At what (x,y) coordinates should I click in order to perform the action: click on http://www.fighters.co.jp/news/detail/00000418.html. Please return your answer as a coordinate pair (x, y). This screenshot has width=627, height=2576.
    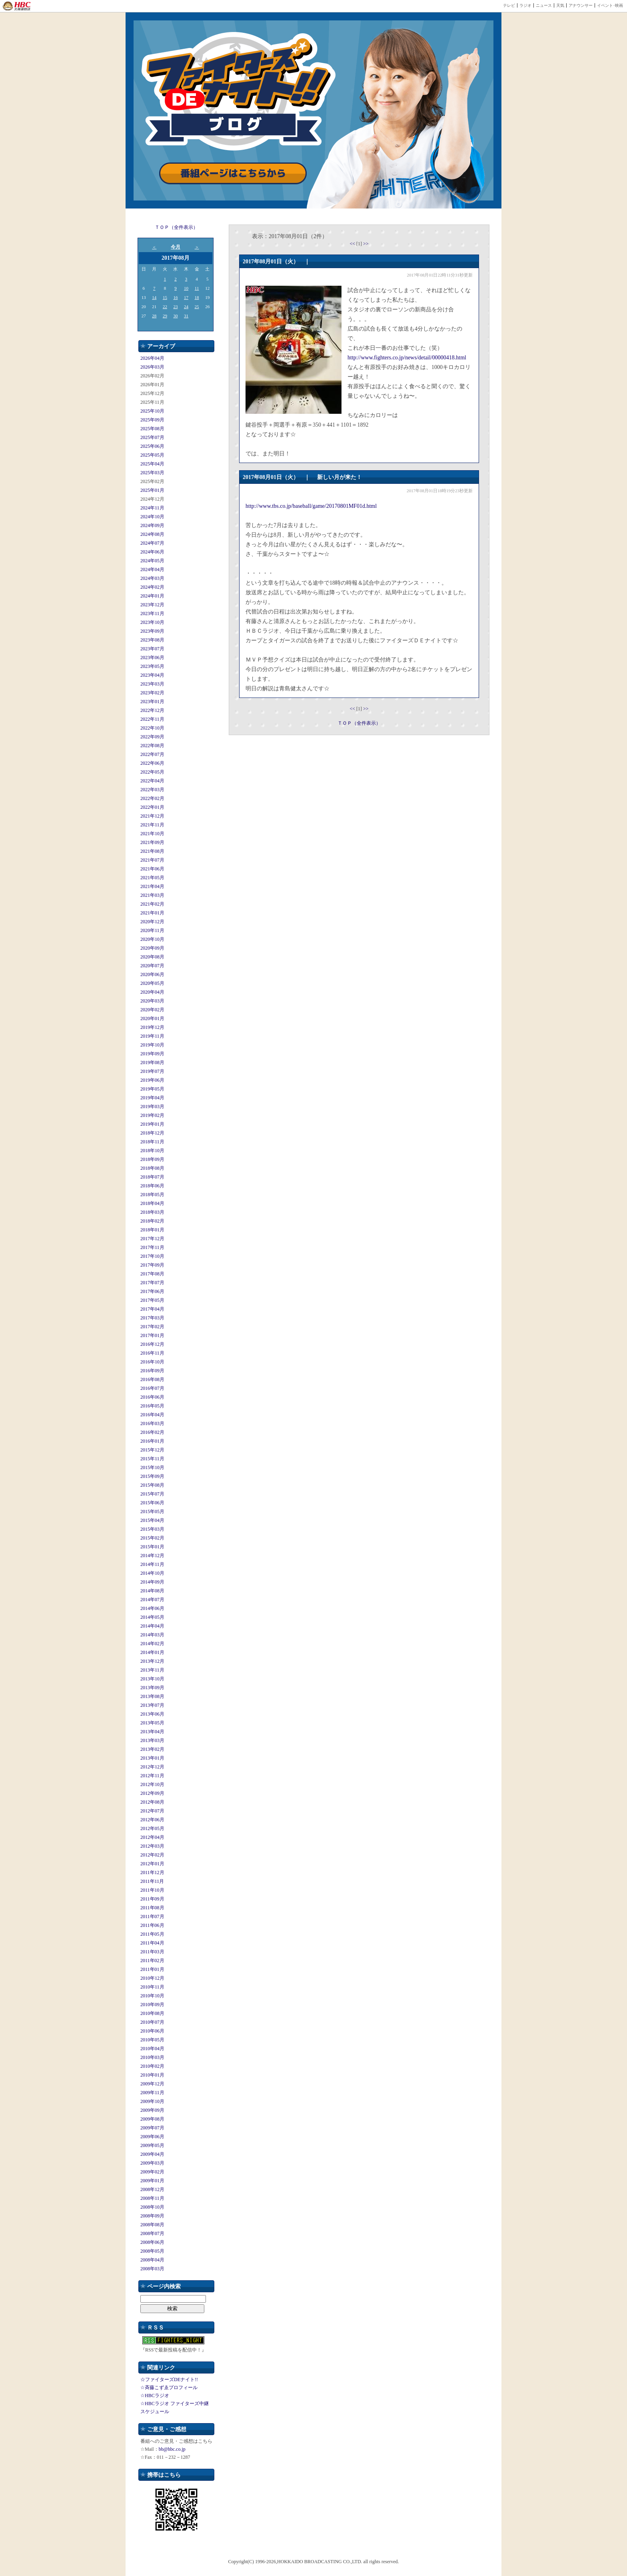
    Looking at the image, I should click on (406, 358).